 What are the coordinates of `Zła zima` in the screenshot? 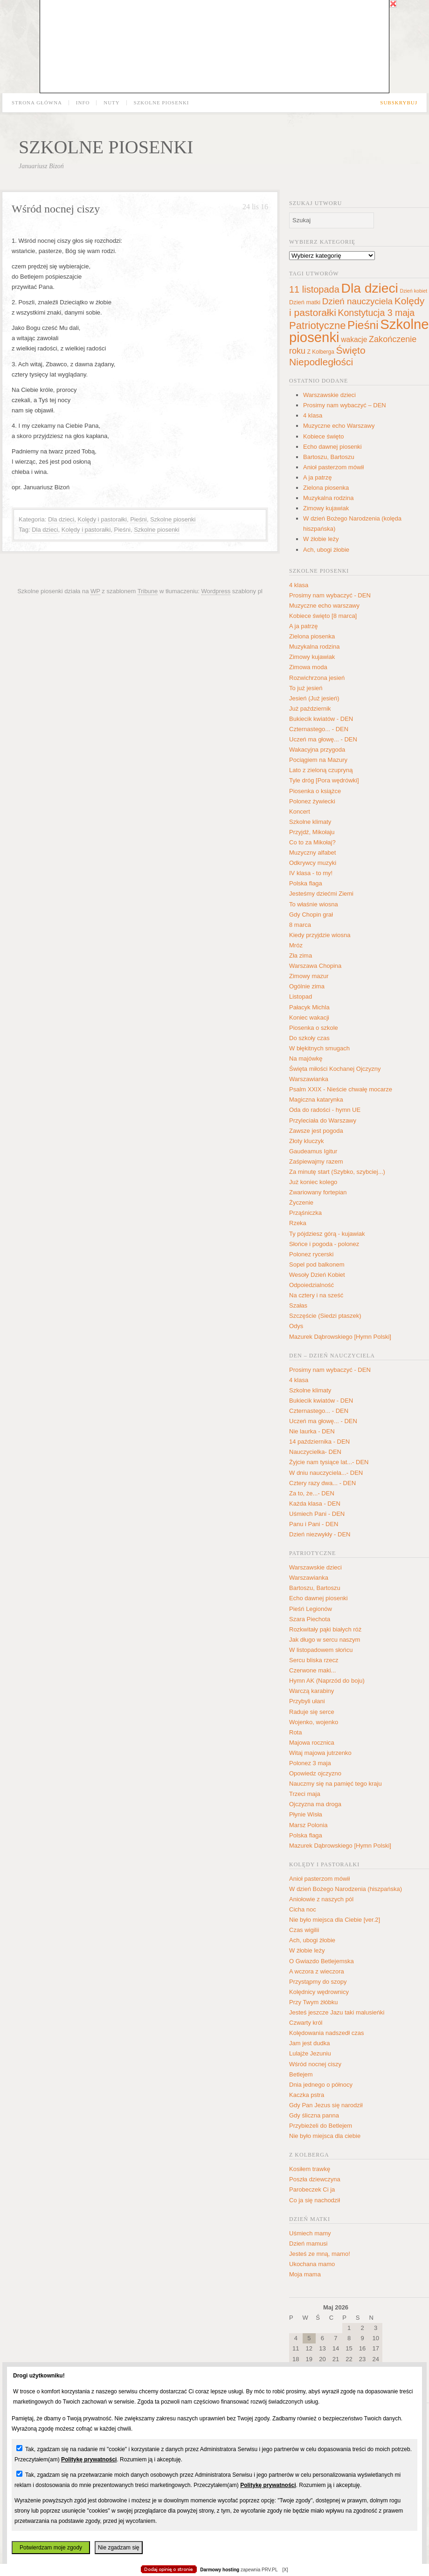 It's located at (300, 955).